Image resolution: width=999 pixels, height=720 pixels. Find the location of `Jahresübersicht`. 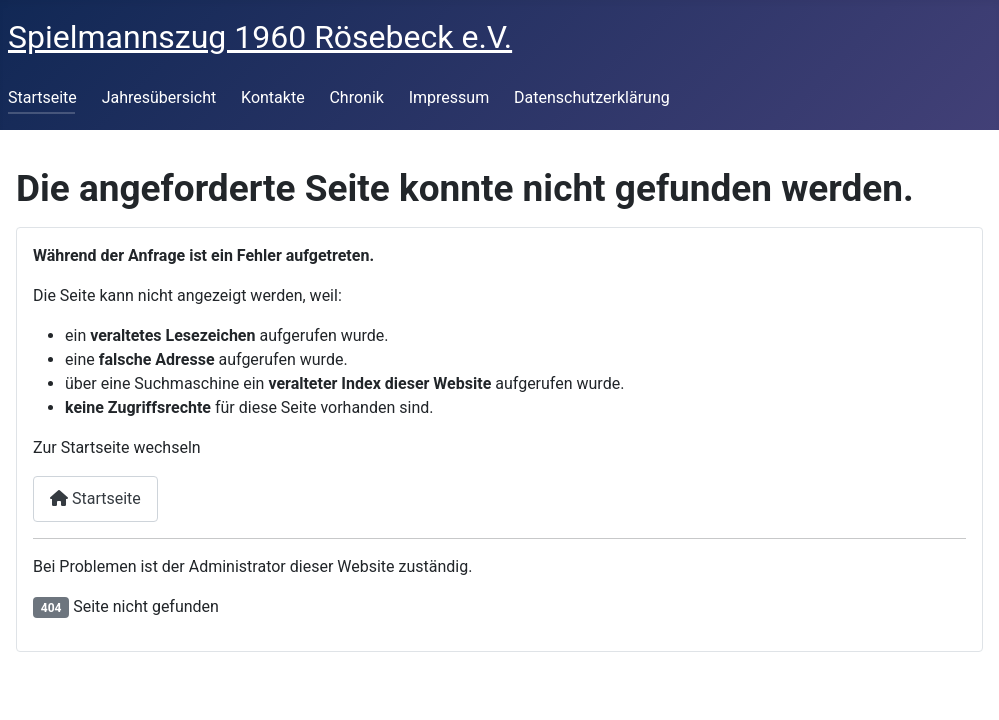

Jahresübersicht is located at coordinates (159, 97).